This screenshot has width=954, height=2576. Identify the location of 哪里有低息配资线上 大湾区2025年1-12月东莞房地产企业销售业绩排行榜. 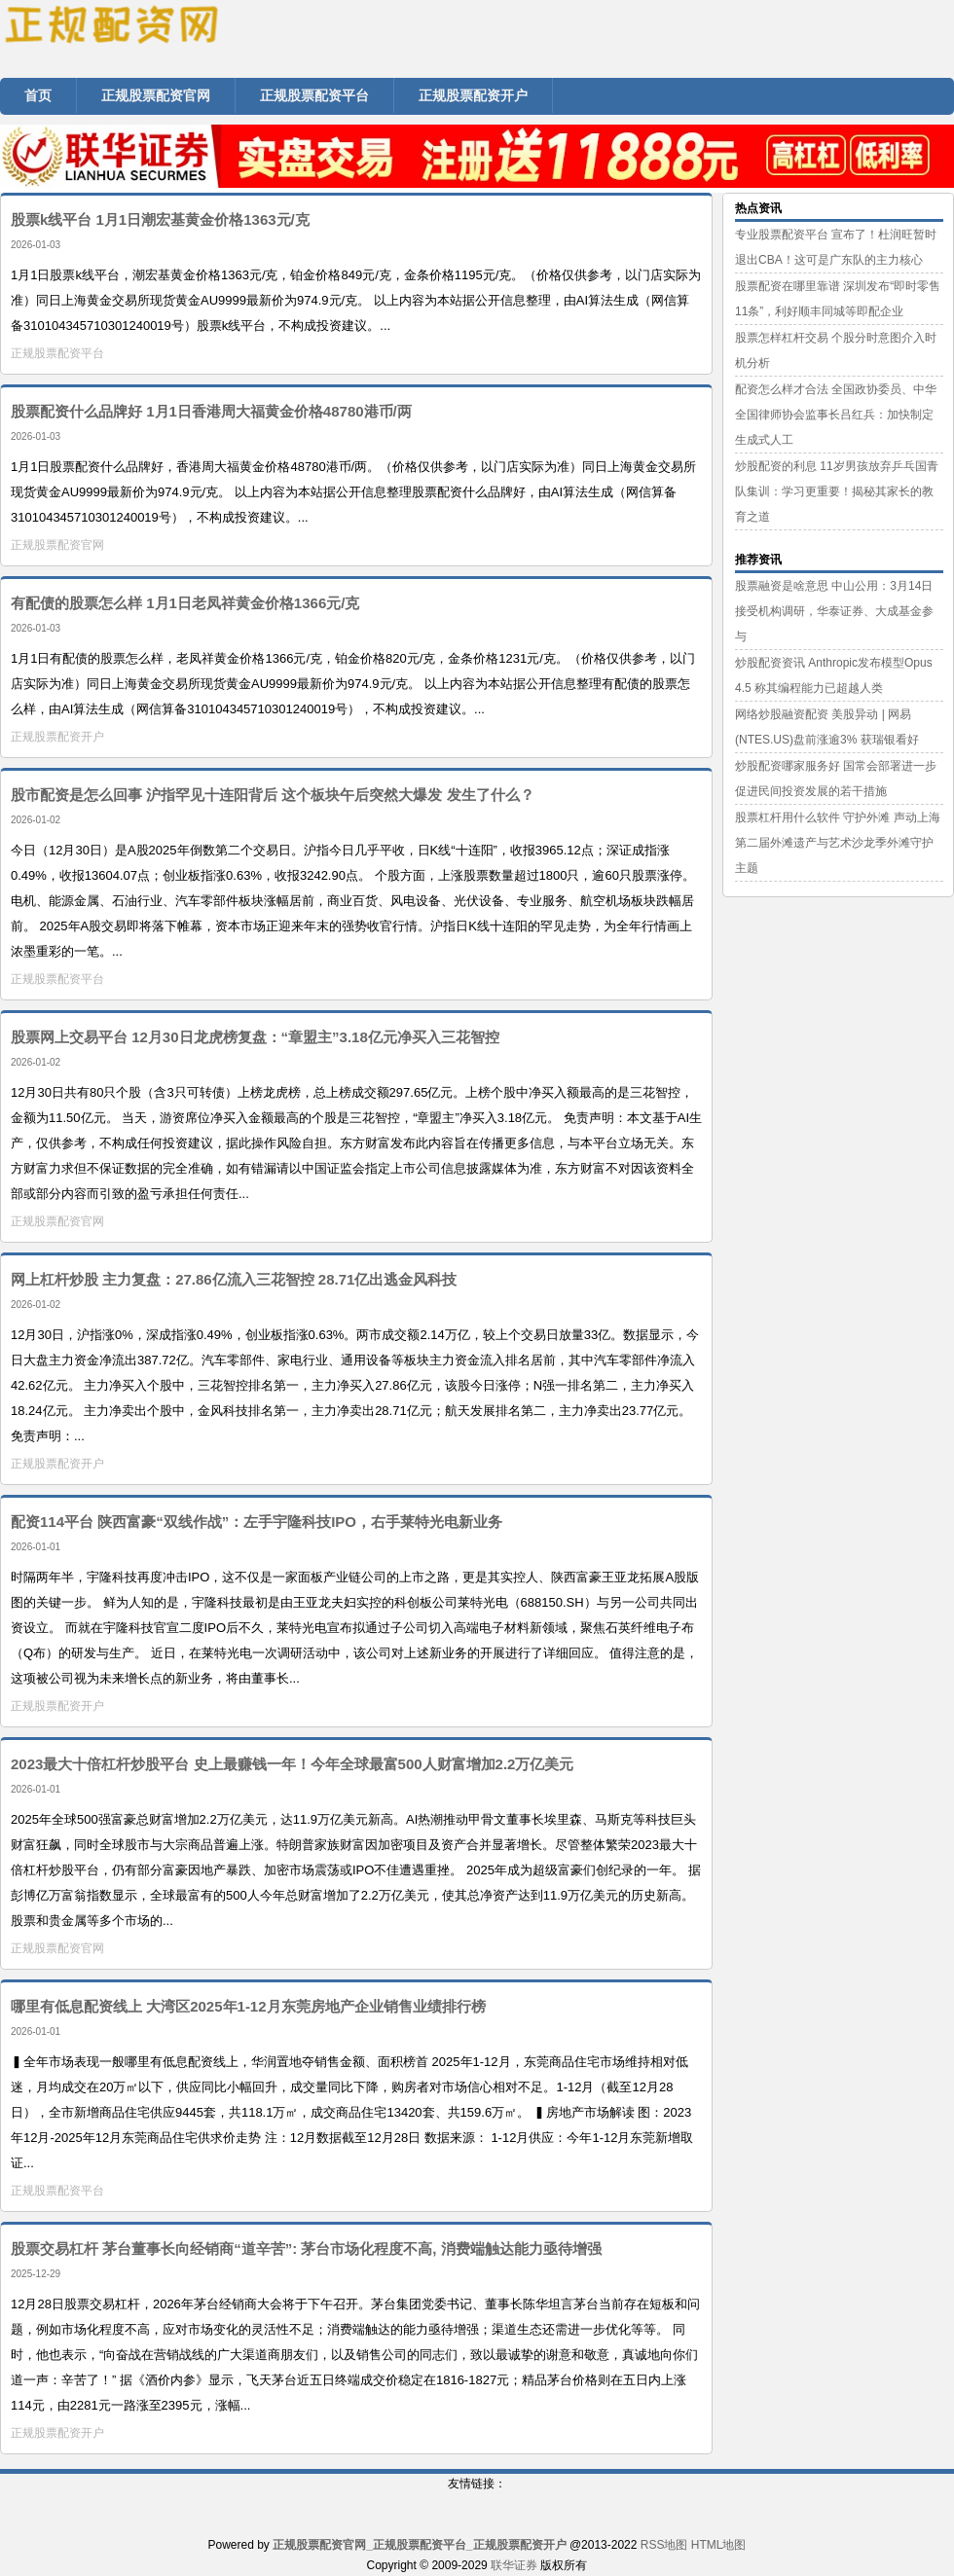
(248, 2006).